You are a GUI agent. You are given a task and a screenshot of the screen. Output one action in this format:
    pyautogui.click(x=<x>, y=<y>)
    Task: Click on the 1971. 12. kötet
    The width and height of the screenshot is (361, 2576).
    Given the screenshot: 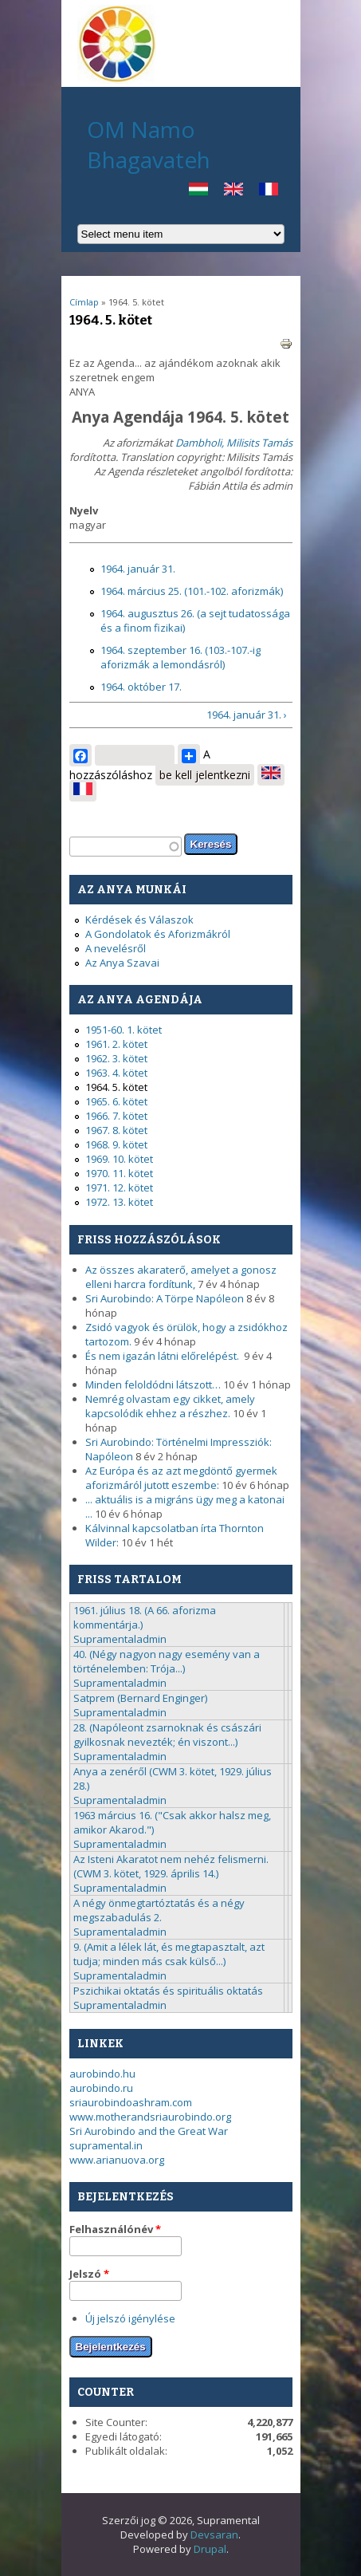 What is the action you would take?
    pyautogui.click(x=119, y=1187)
    